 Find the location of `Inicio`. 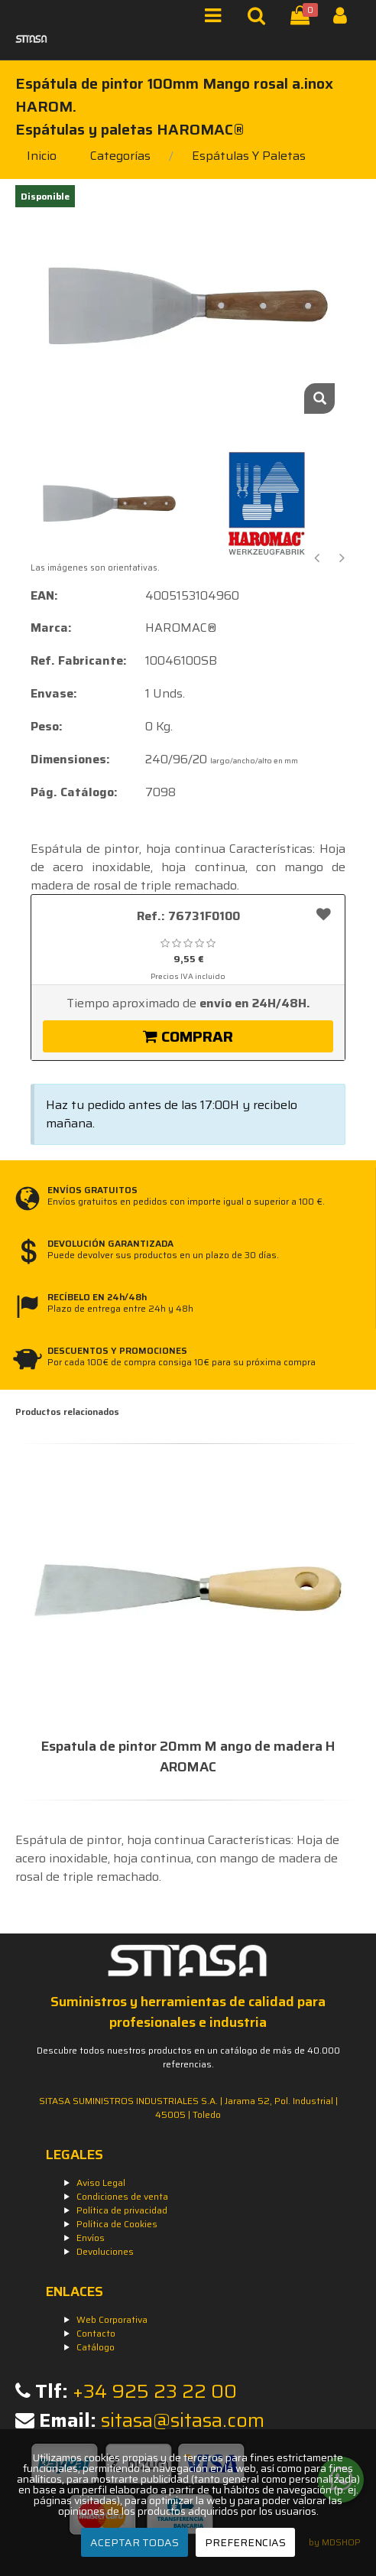

Inicio is located at coordinates (42, 155).